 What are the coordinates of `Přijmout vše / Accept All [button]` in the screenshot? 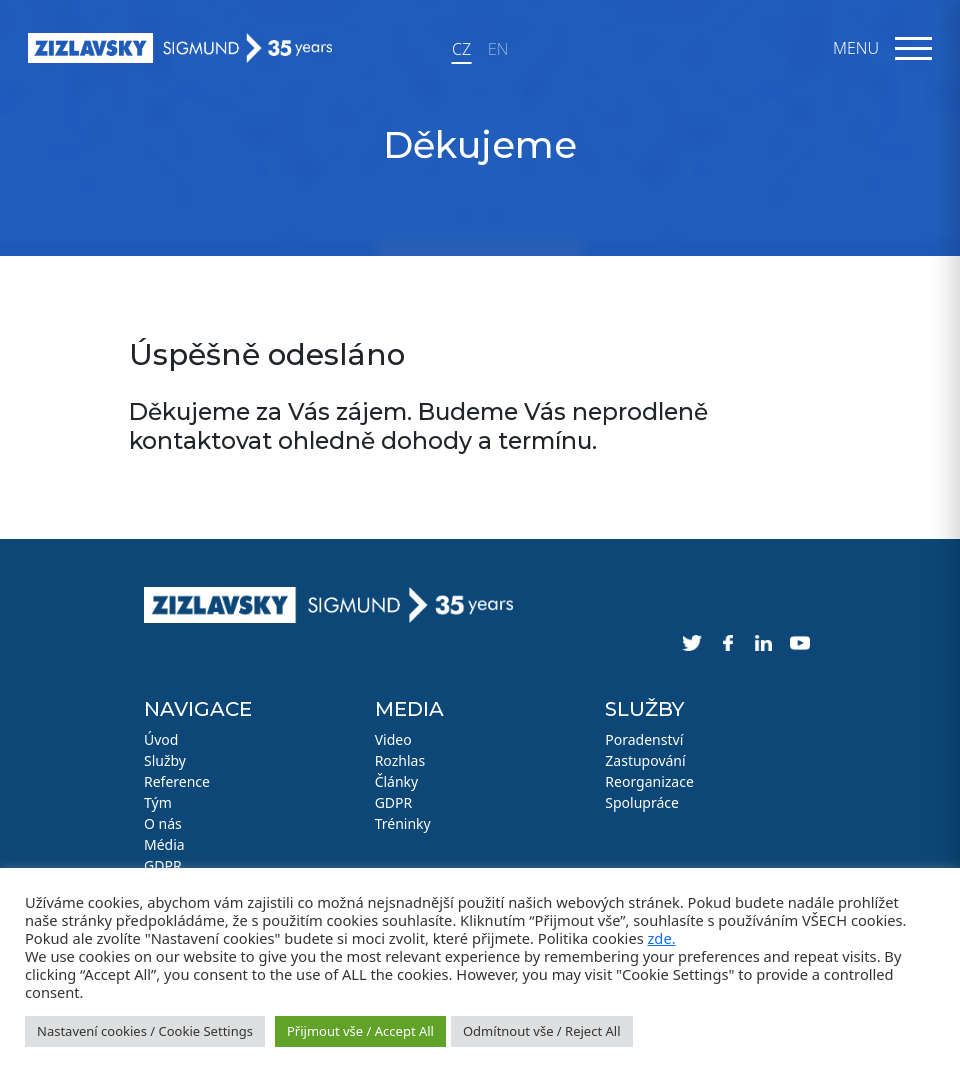 It's located at (360, 1031).